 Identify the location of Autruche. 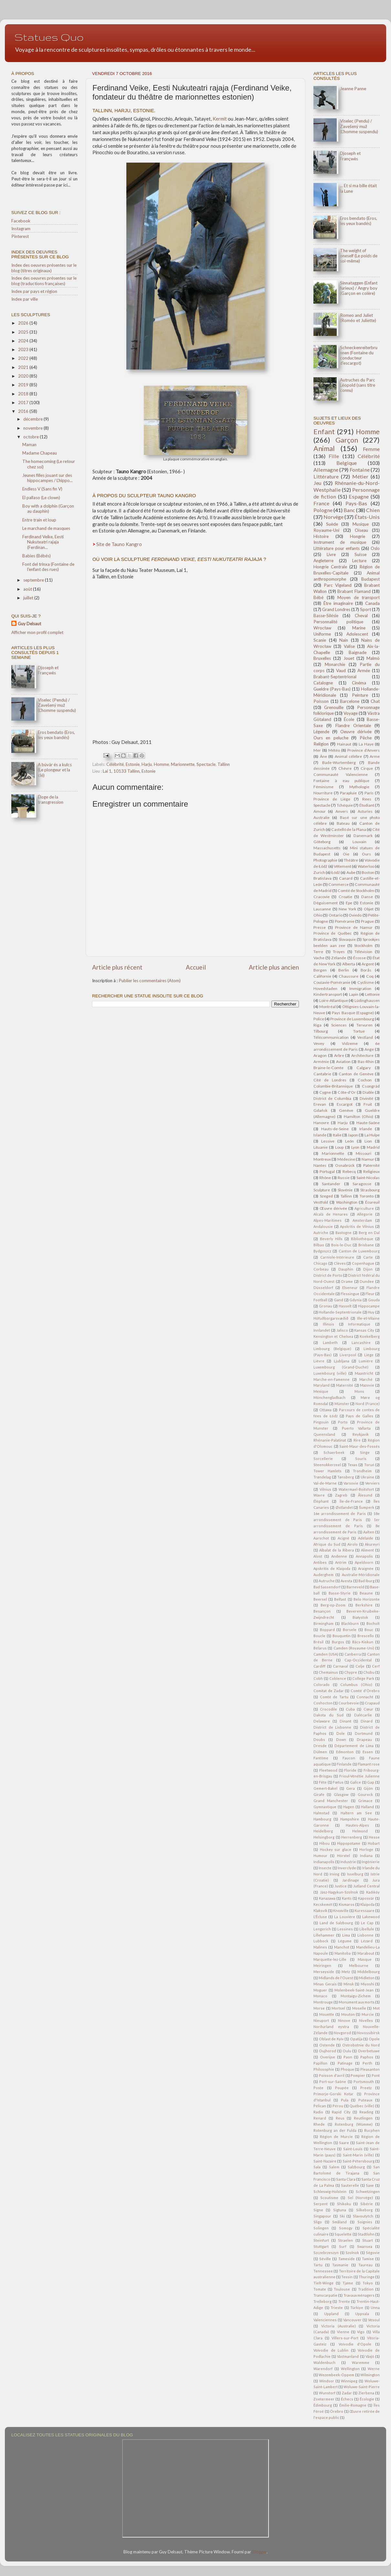
(327, 1581).